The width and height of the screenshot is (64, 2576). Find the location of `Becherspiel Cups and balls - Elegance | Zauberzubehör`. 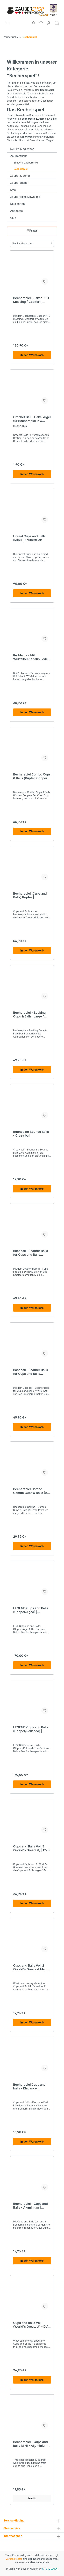

Becherspiel Cups and balls - Elegance | Zauberzubehör is located at coordinates (29, 2086).